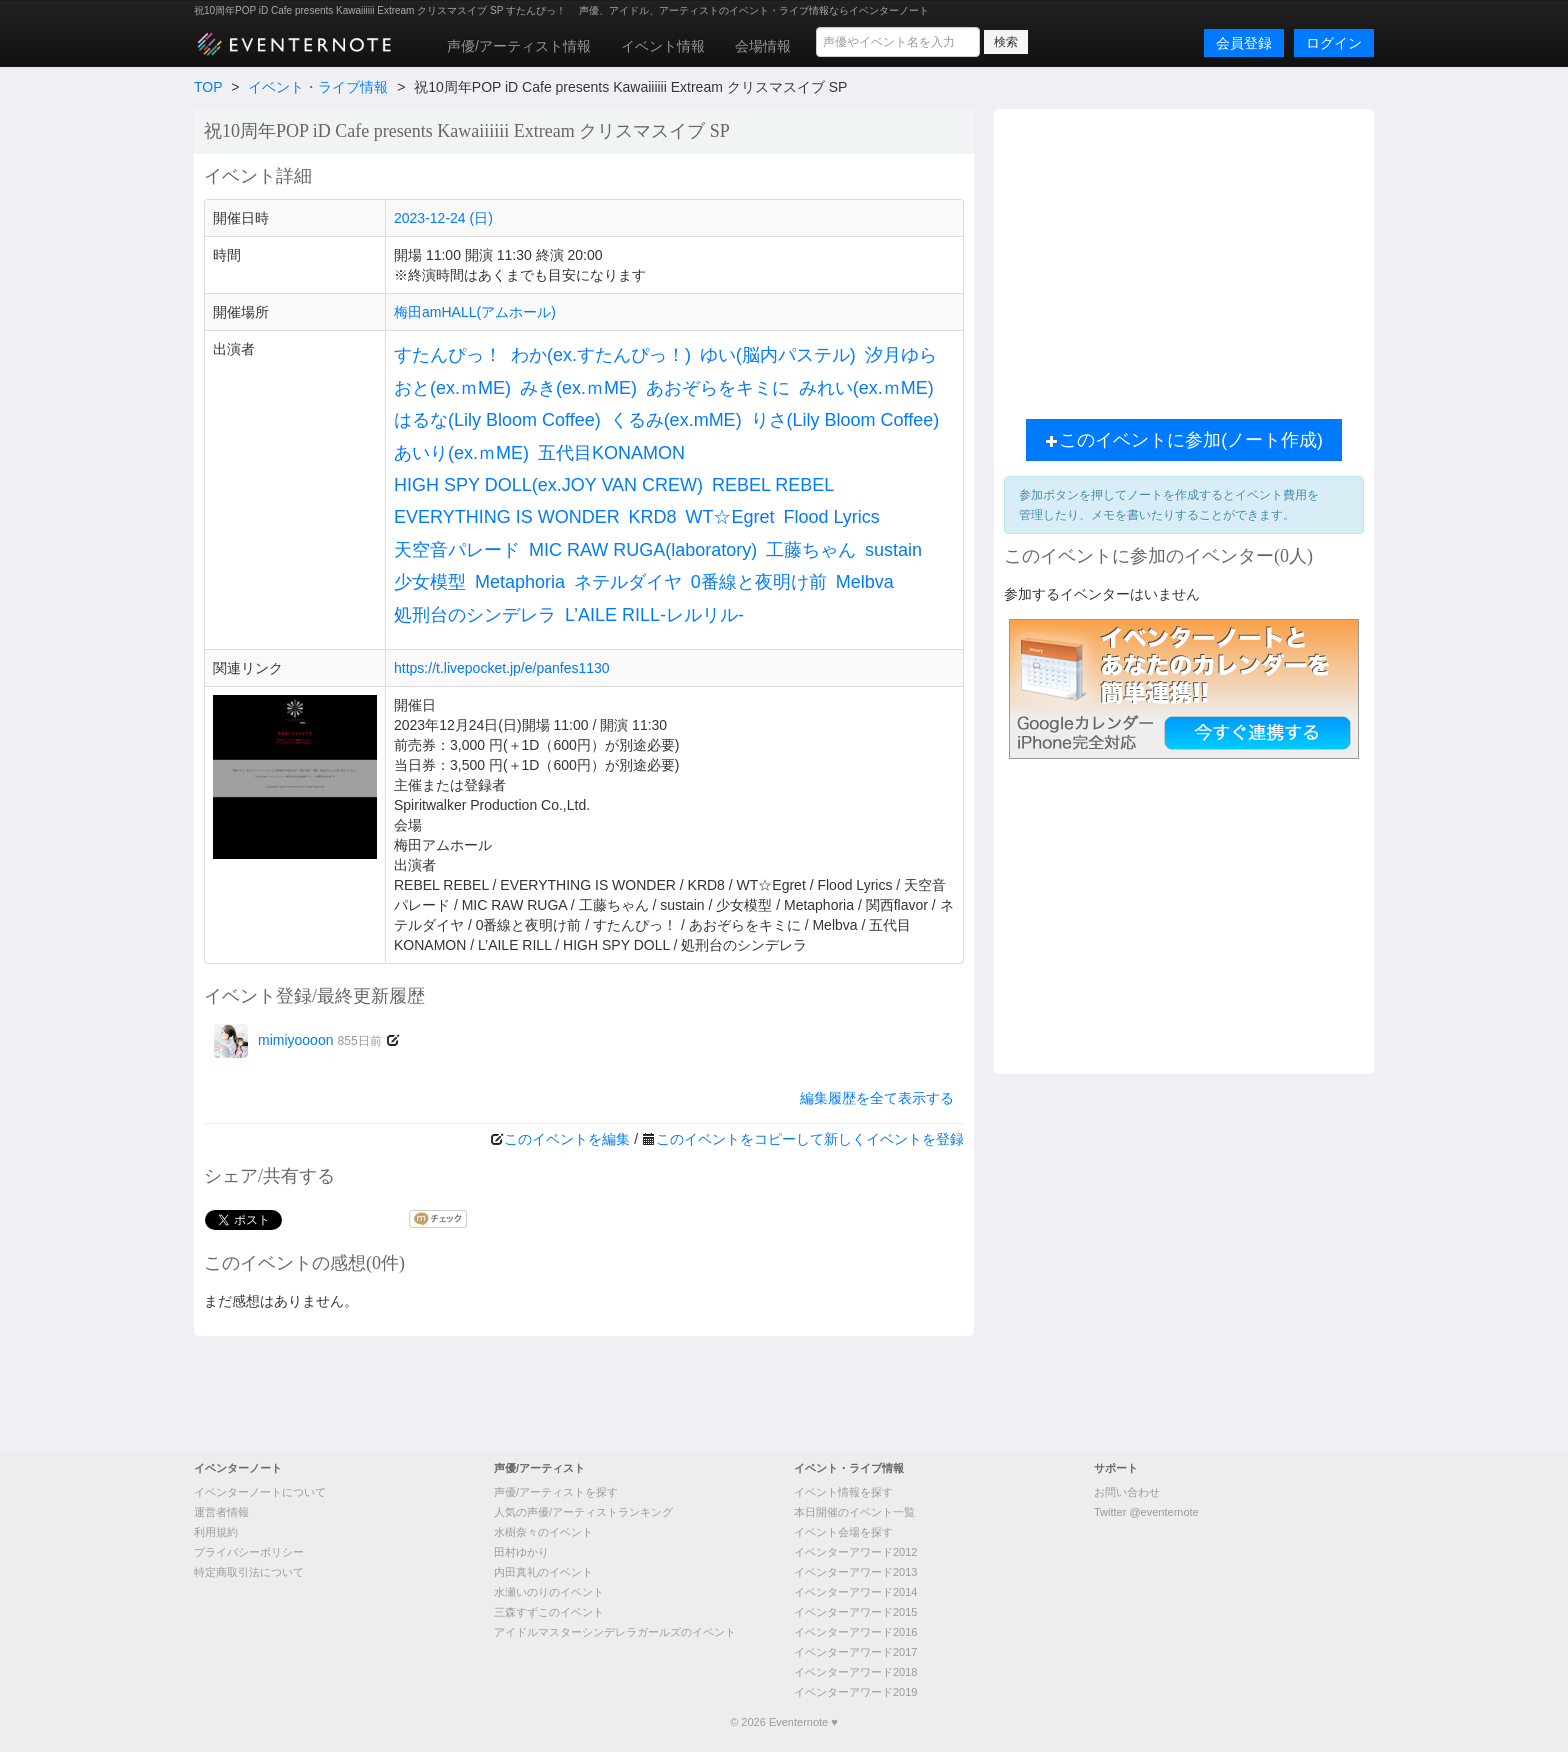 The width and height of the screenshot is (1568, 1752). Describe the element at coordinates (855, 1692) in the screenshot. I see `イベンターアワード2019` at that location.